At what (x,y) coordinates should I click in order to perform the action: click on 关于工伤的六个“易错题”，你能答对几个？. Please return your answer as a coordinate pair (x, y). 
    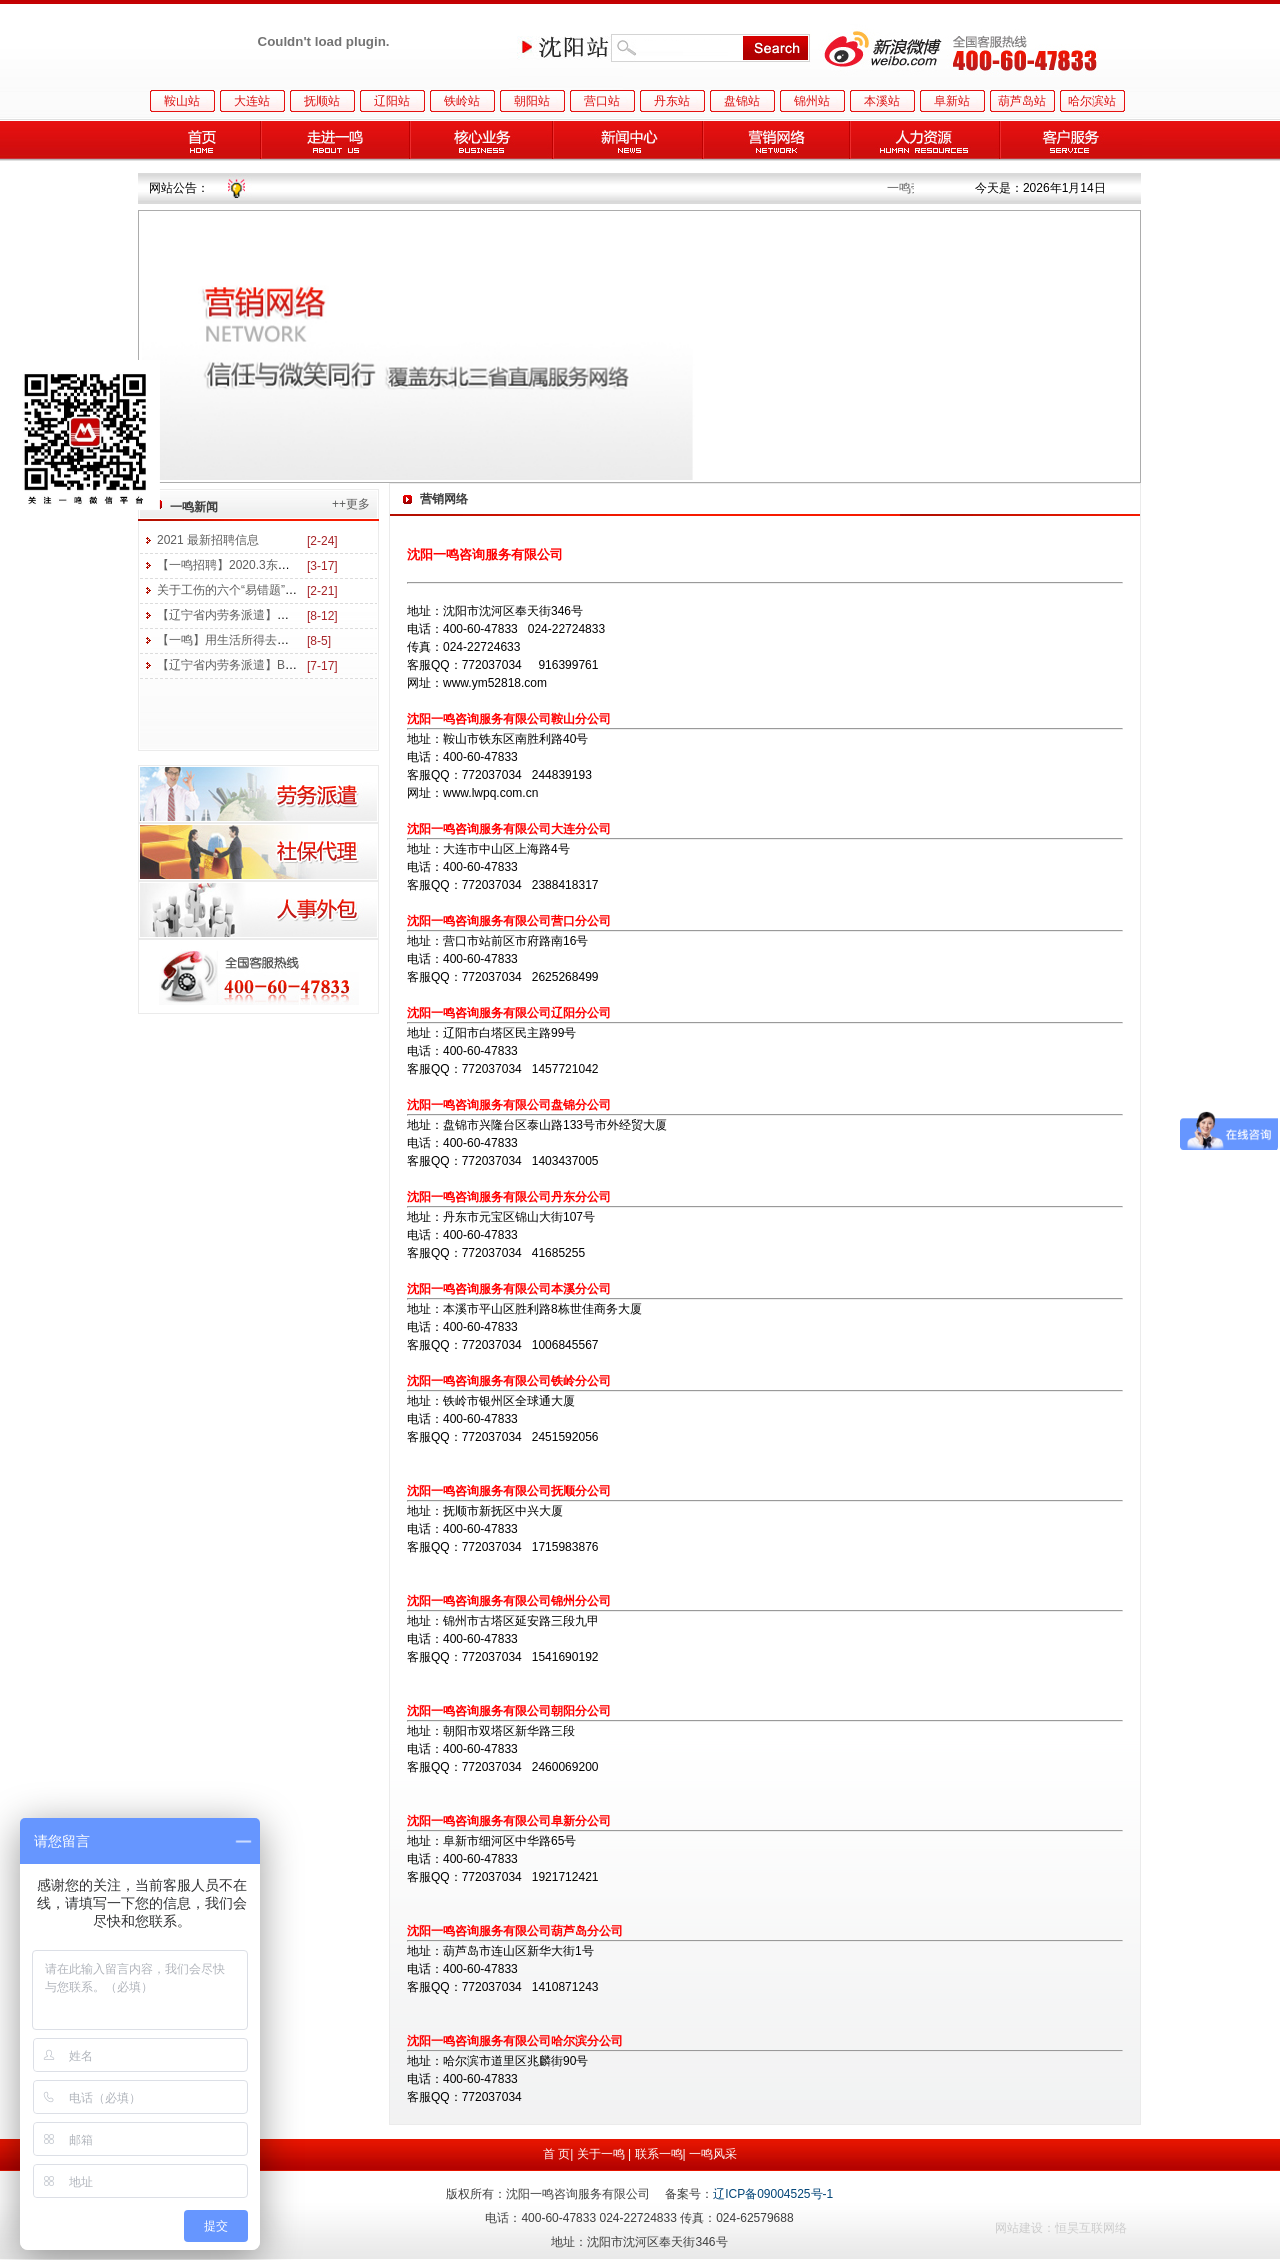
    Looking at the image, I should click on (269, 590).